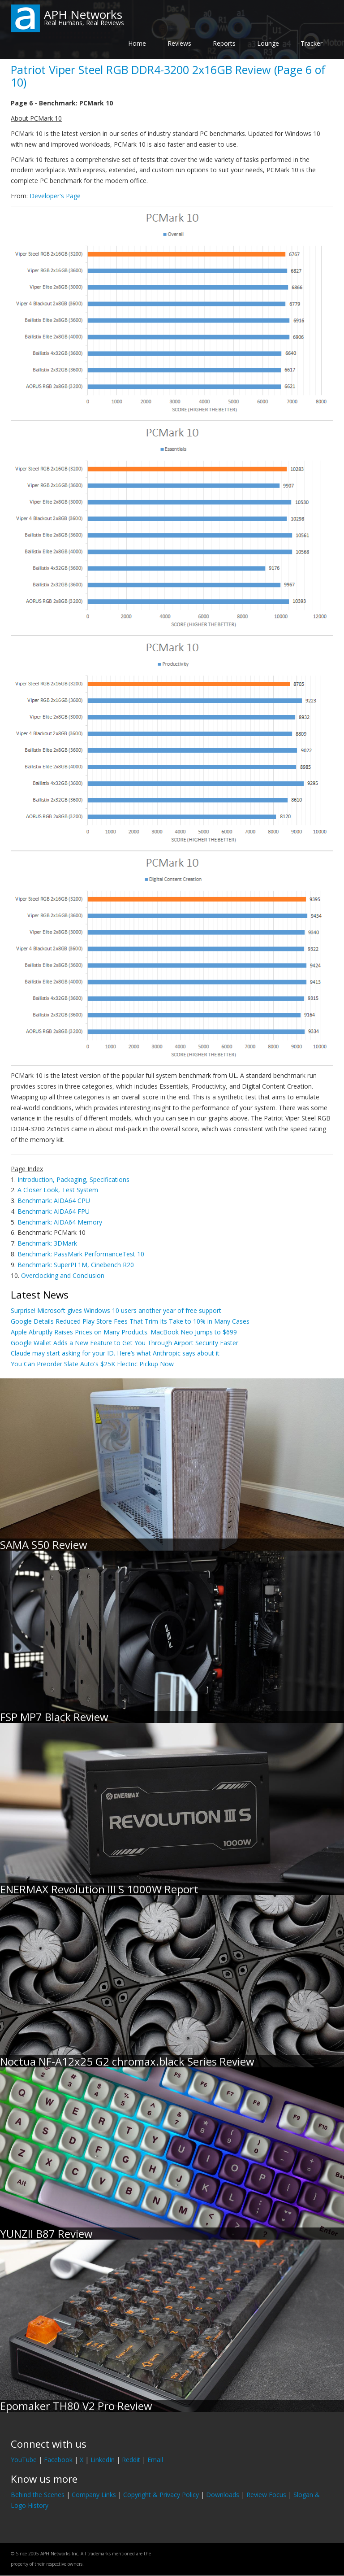  I want to click on YouTube, so click(24, 2459).